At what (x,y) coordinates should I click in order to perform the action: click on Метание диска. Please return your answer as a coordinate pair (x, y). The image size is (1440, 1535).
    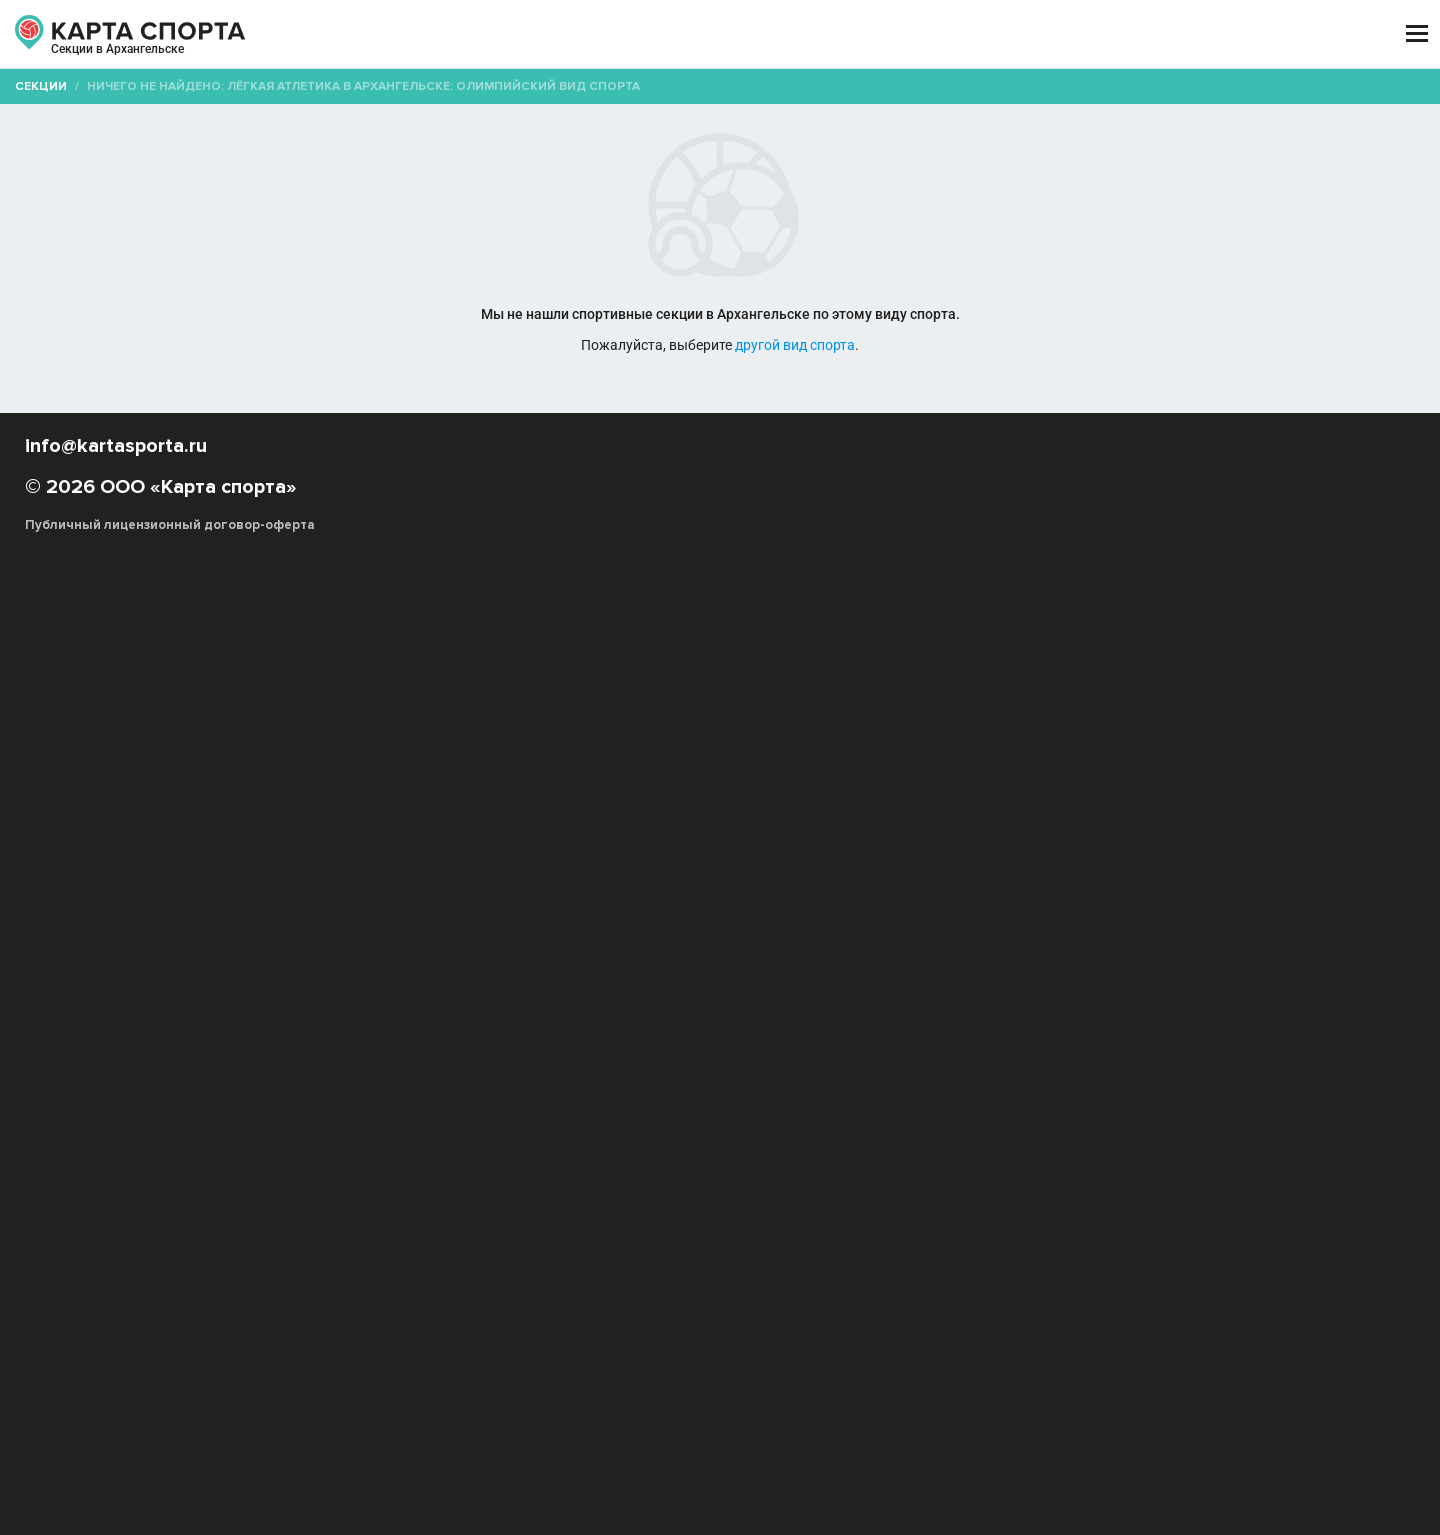
    Looking at the image, I should click on (421, 931).